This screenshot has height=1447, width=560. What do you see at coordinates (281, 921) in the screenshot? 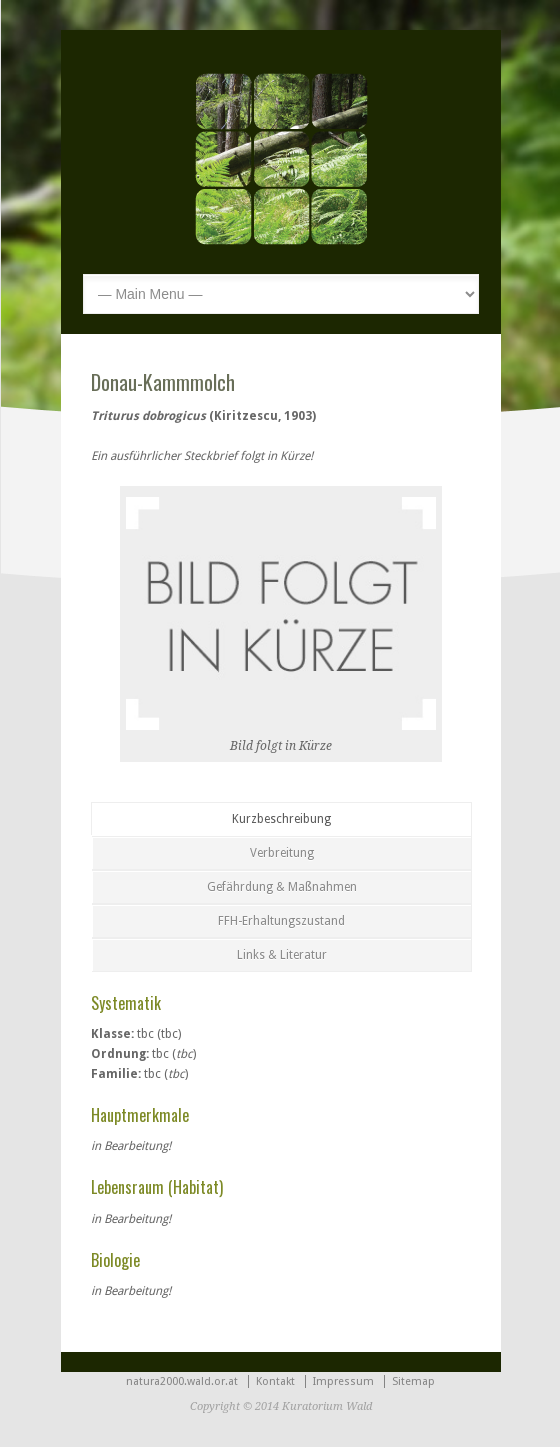
I see `FFH-Erhaltungszustand` at bounding box center [281, 921].